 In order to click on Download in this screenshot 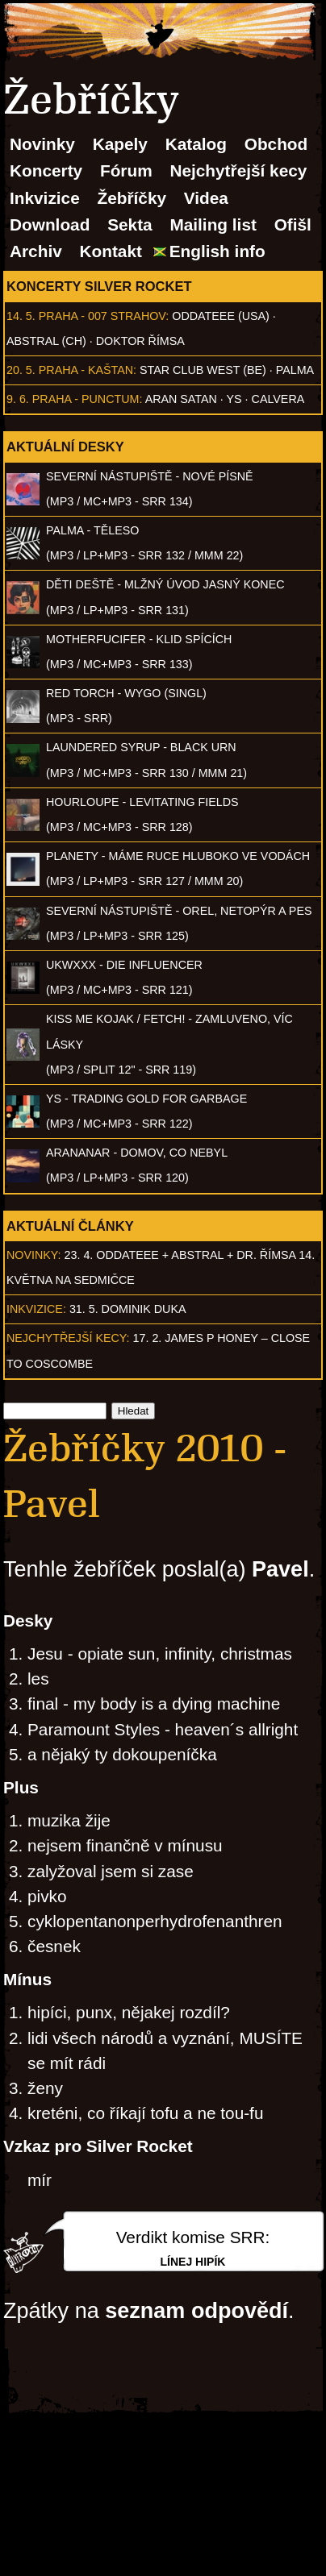, I will do `click(50, 224)`.